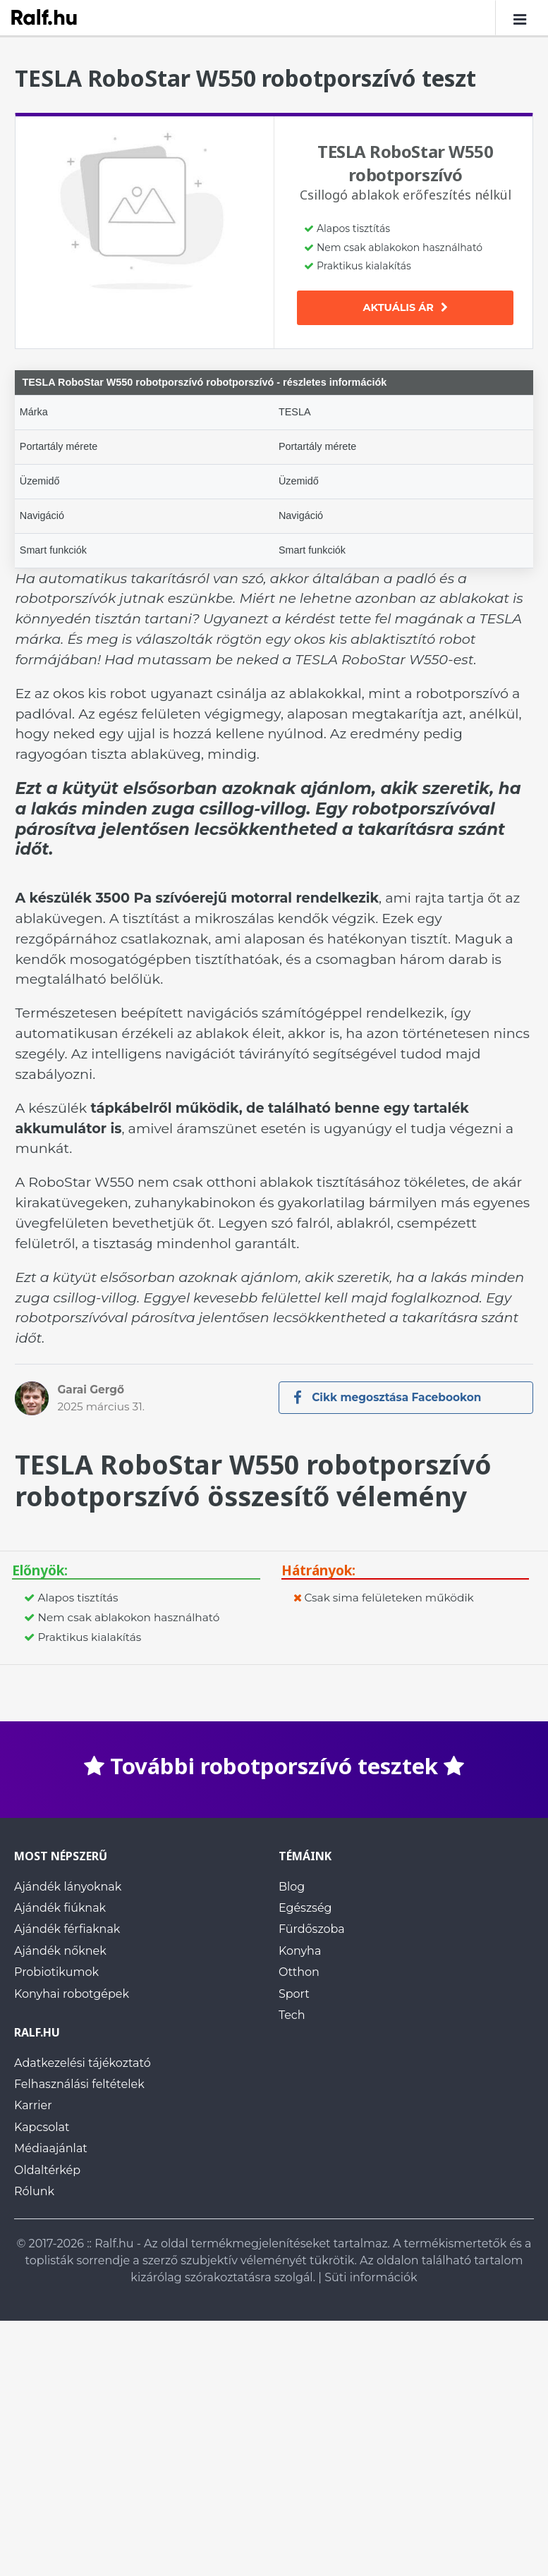  Describe the element at coordinates (387, 1397) in the screenshot. I see `Cikk megosztása Facebookon` at that location.